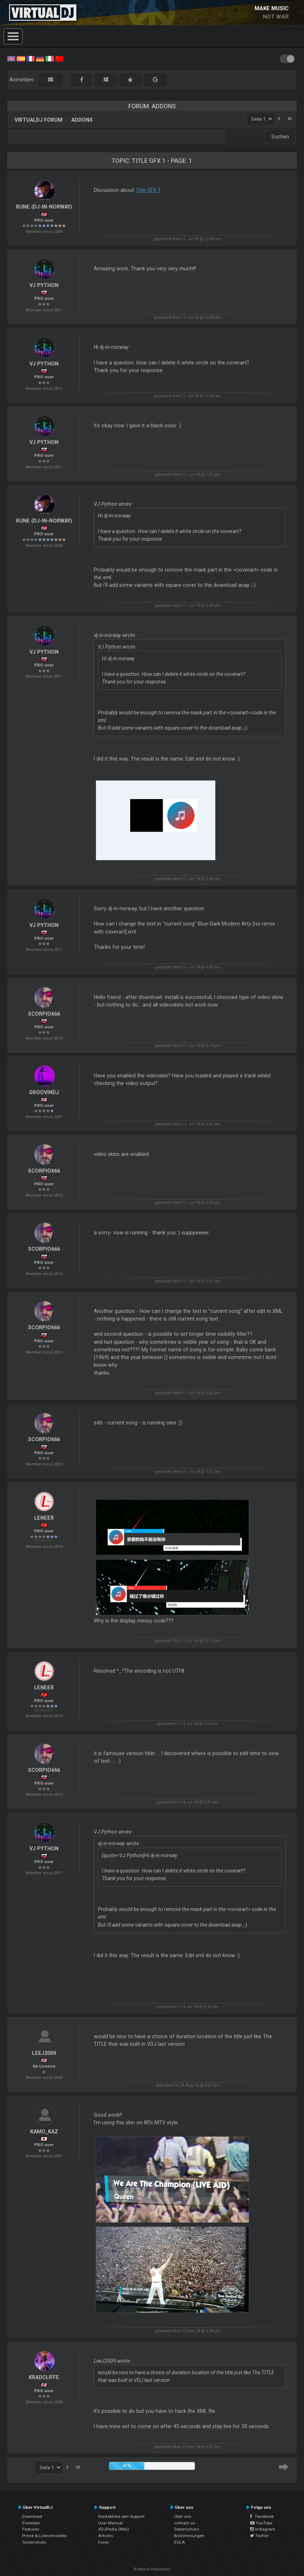 This screenshot has width=304, height=2576. I want to click on YouTube, so click(261, 2522).